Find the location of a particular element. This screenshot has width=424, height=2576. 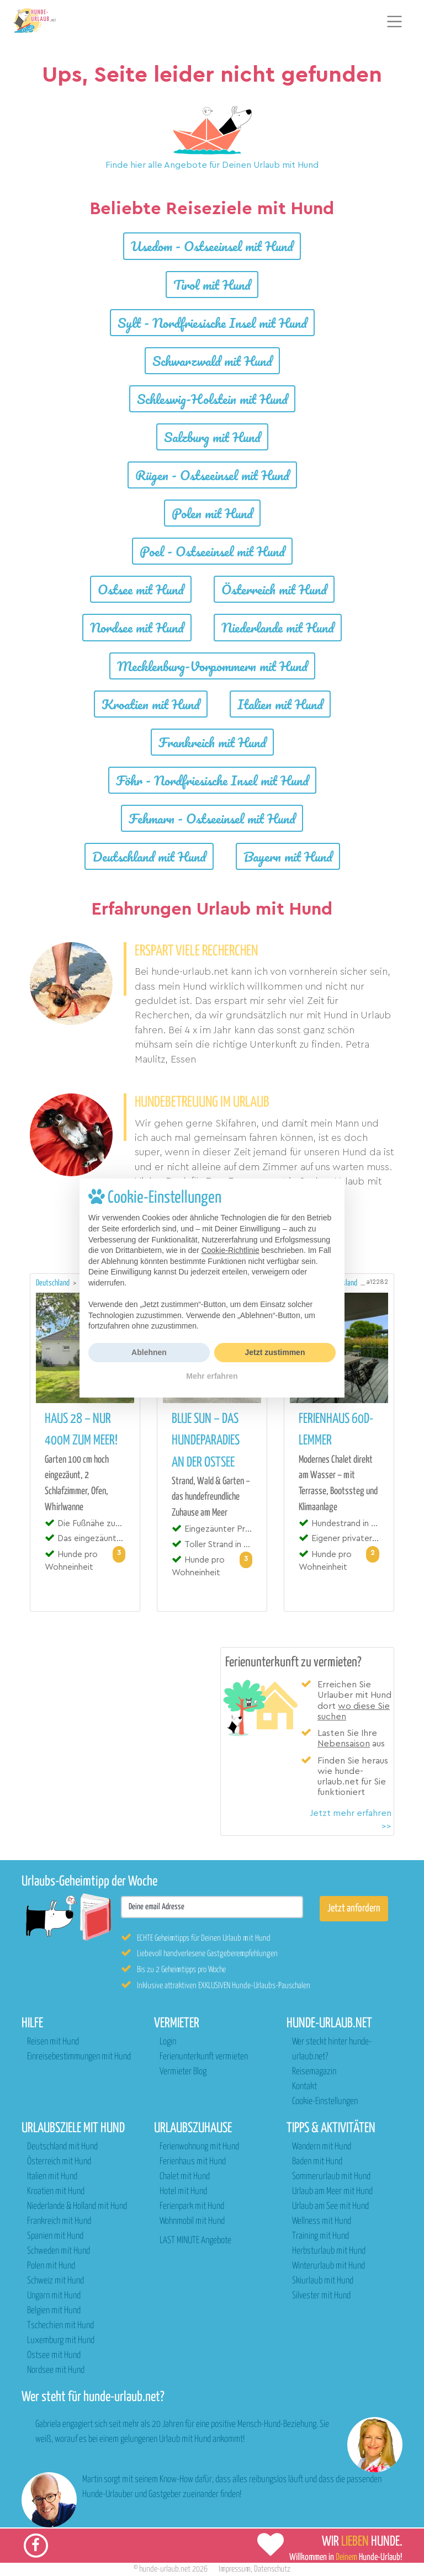

Usedom - Ostseeinsel mit Hund is located at coordinates (212, 246).